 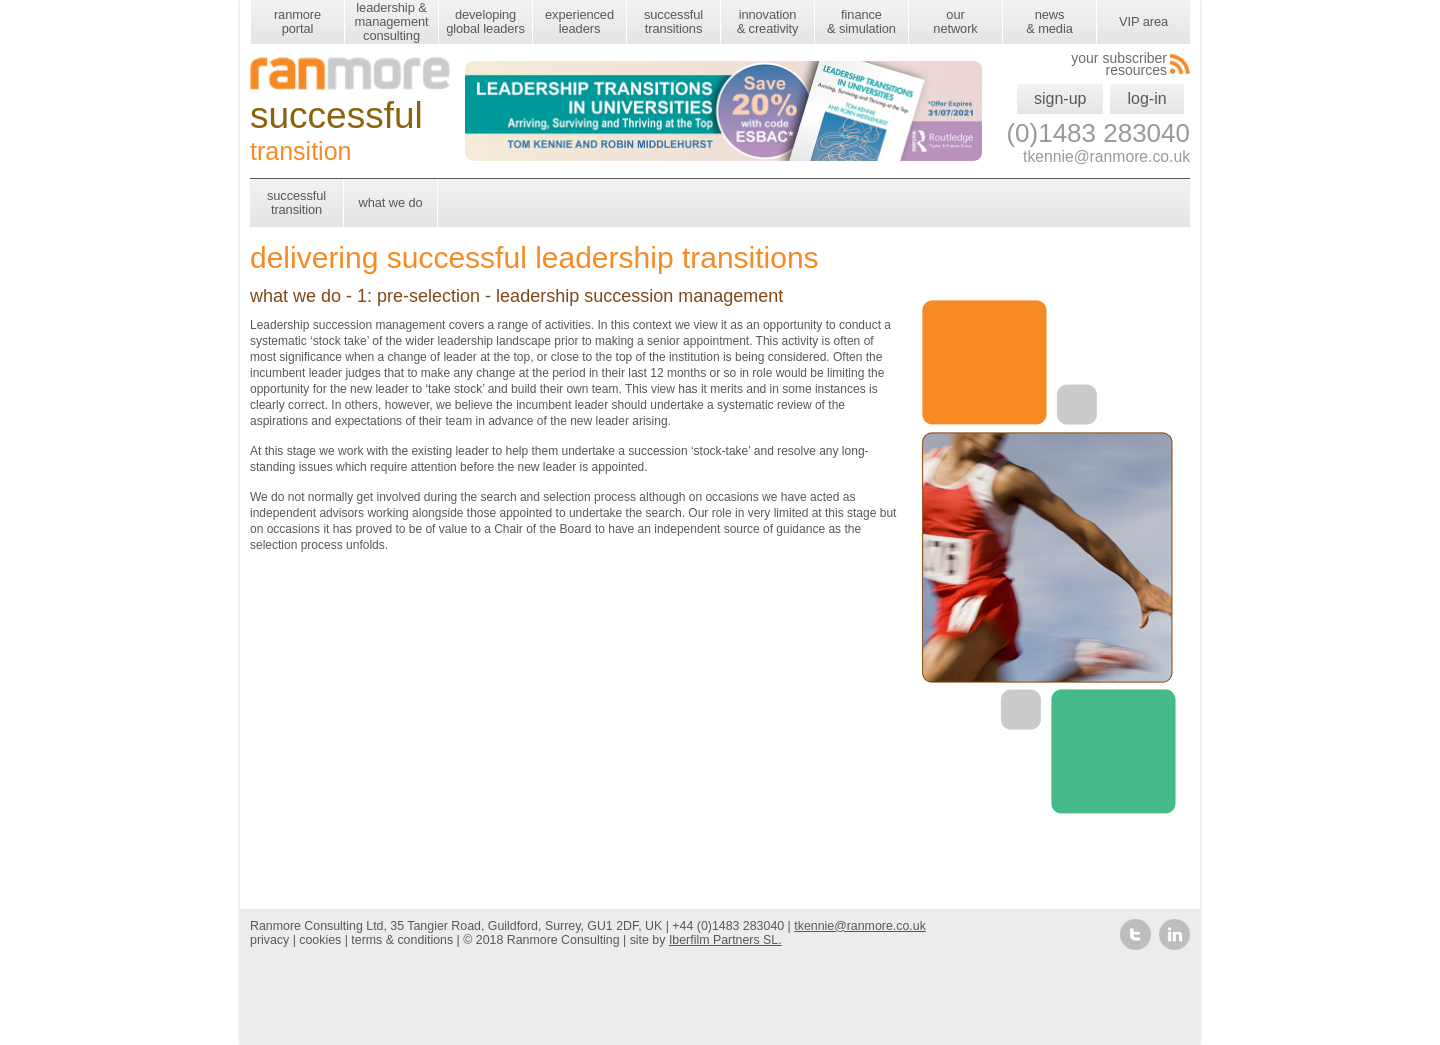 What do you see at coordinates (955, 21) in the screenshot?
I see `our network` at bounding box center [955, 21].